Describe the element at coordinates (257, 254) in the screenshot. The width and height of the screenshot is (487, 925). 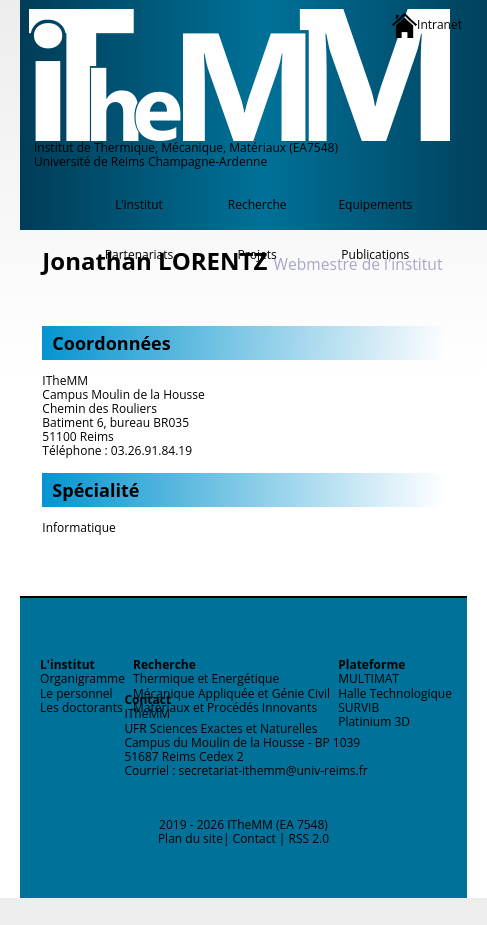
I see `Projets` at that location.